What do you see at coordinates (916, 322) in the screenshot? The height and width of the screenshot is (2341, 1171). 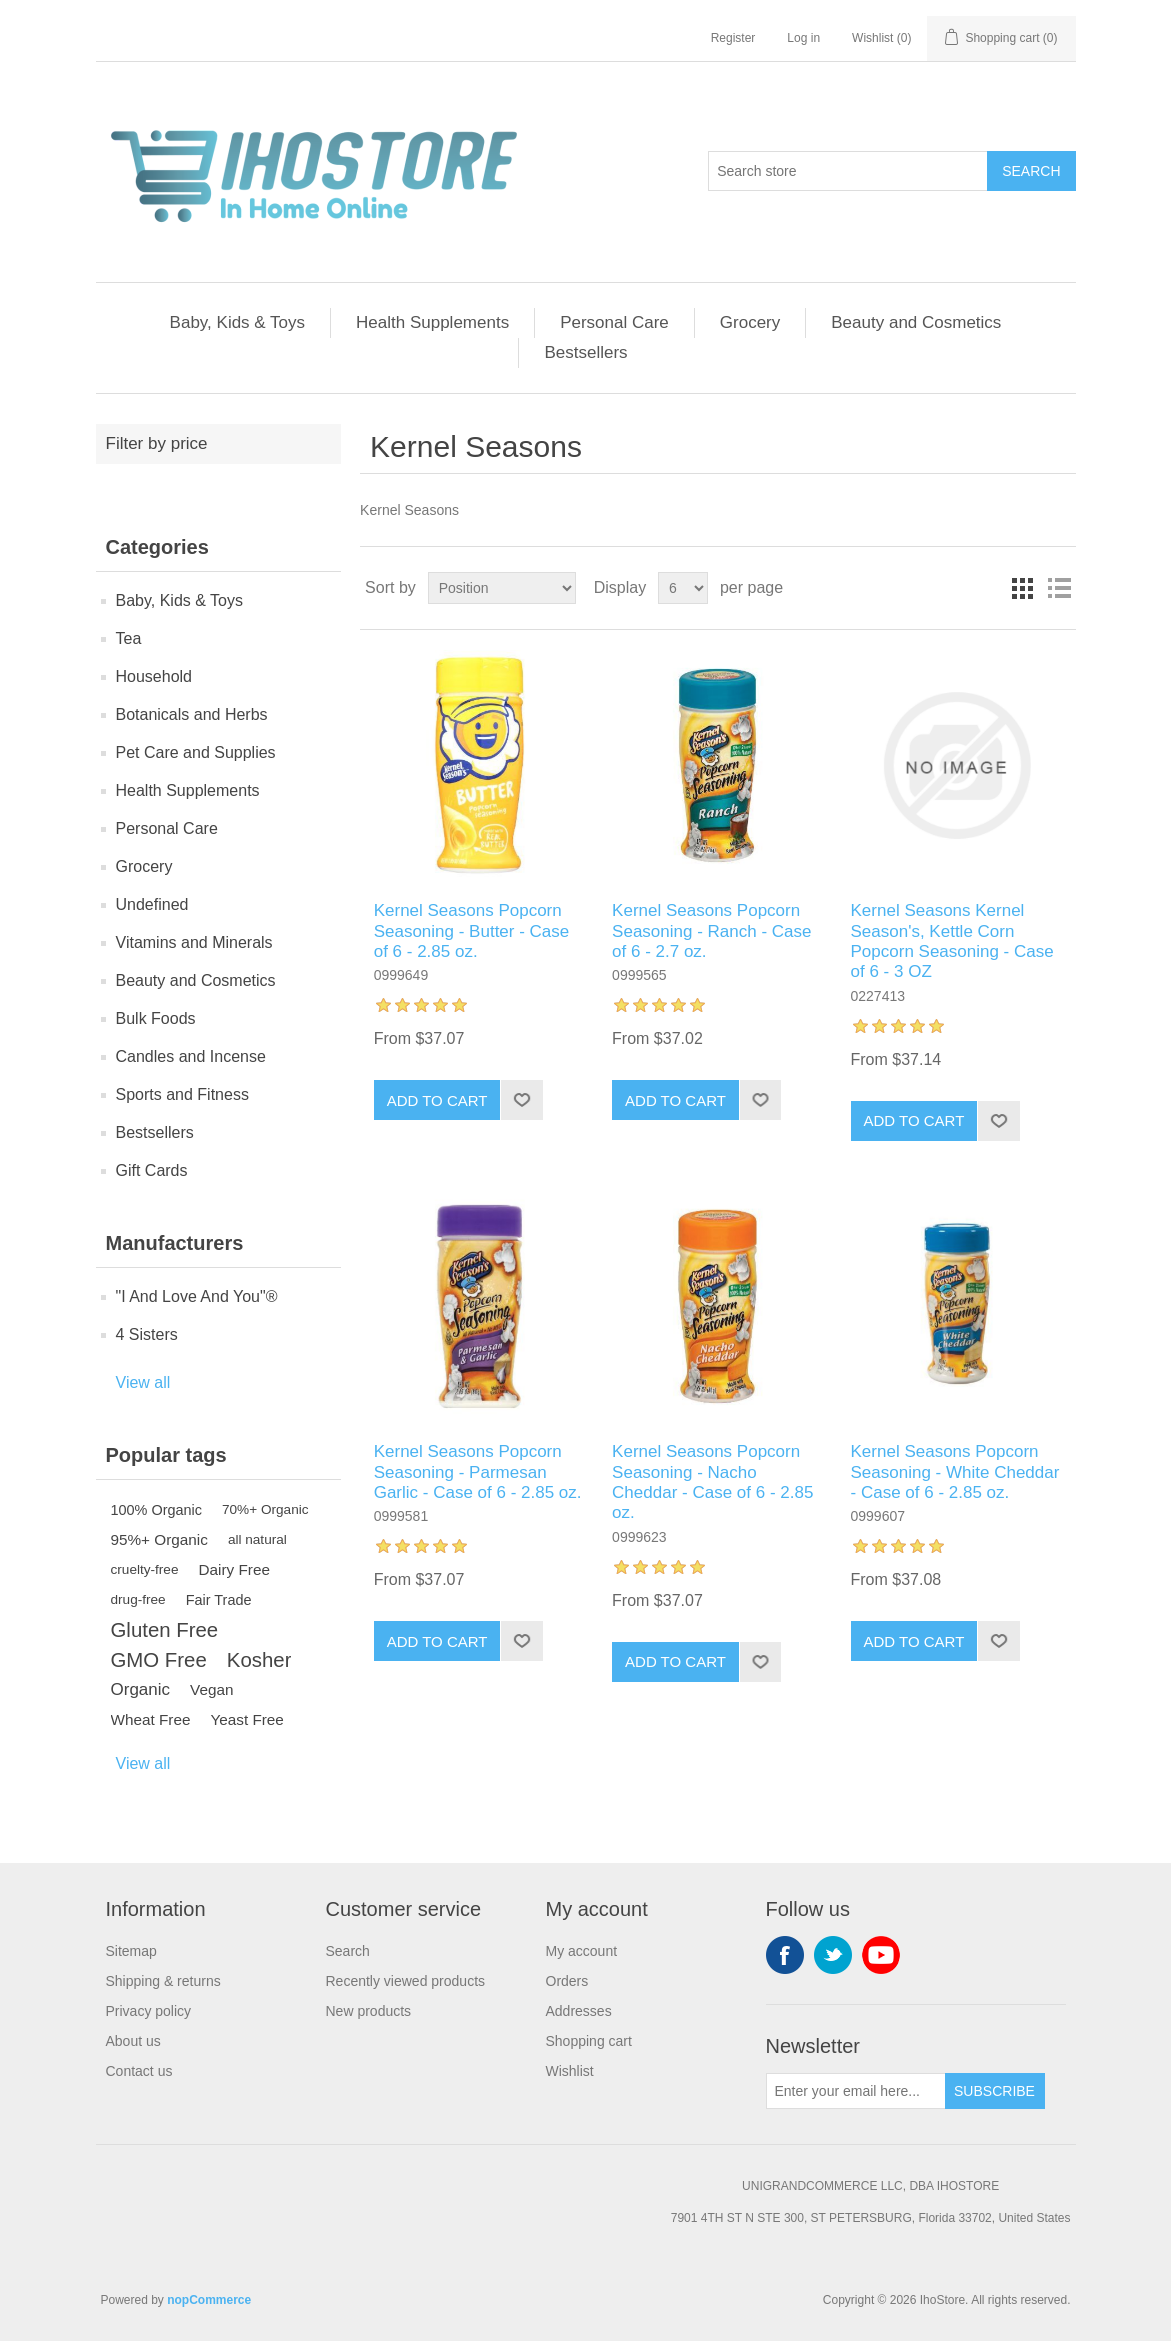 I see `Beauty and Cosmetics` at bounding box center [916, 322].